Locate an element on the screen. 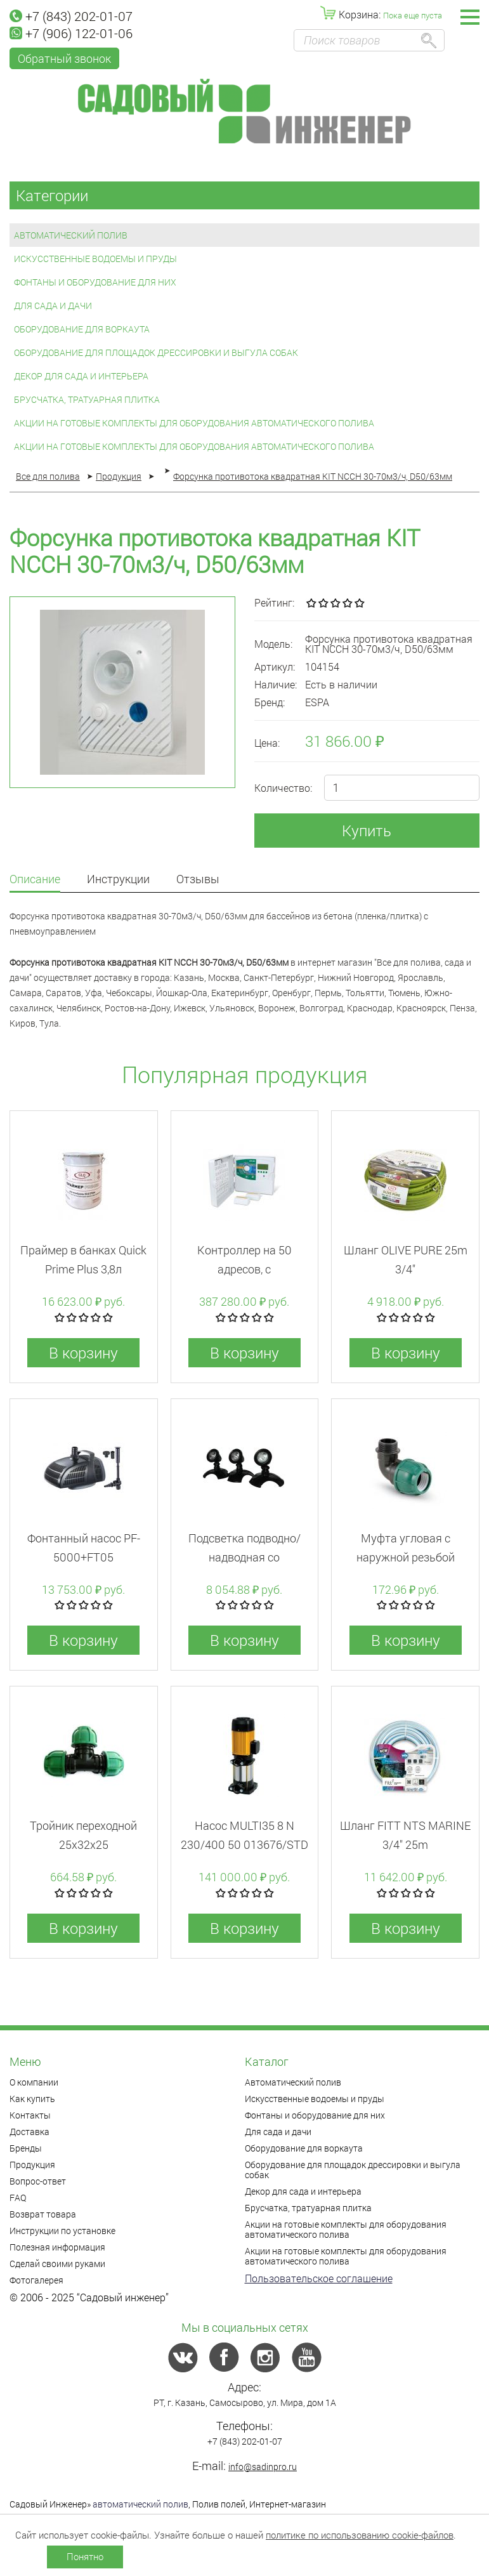  О компании is located at coordinates (34, 2082).